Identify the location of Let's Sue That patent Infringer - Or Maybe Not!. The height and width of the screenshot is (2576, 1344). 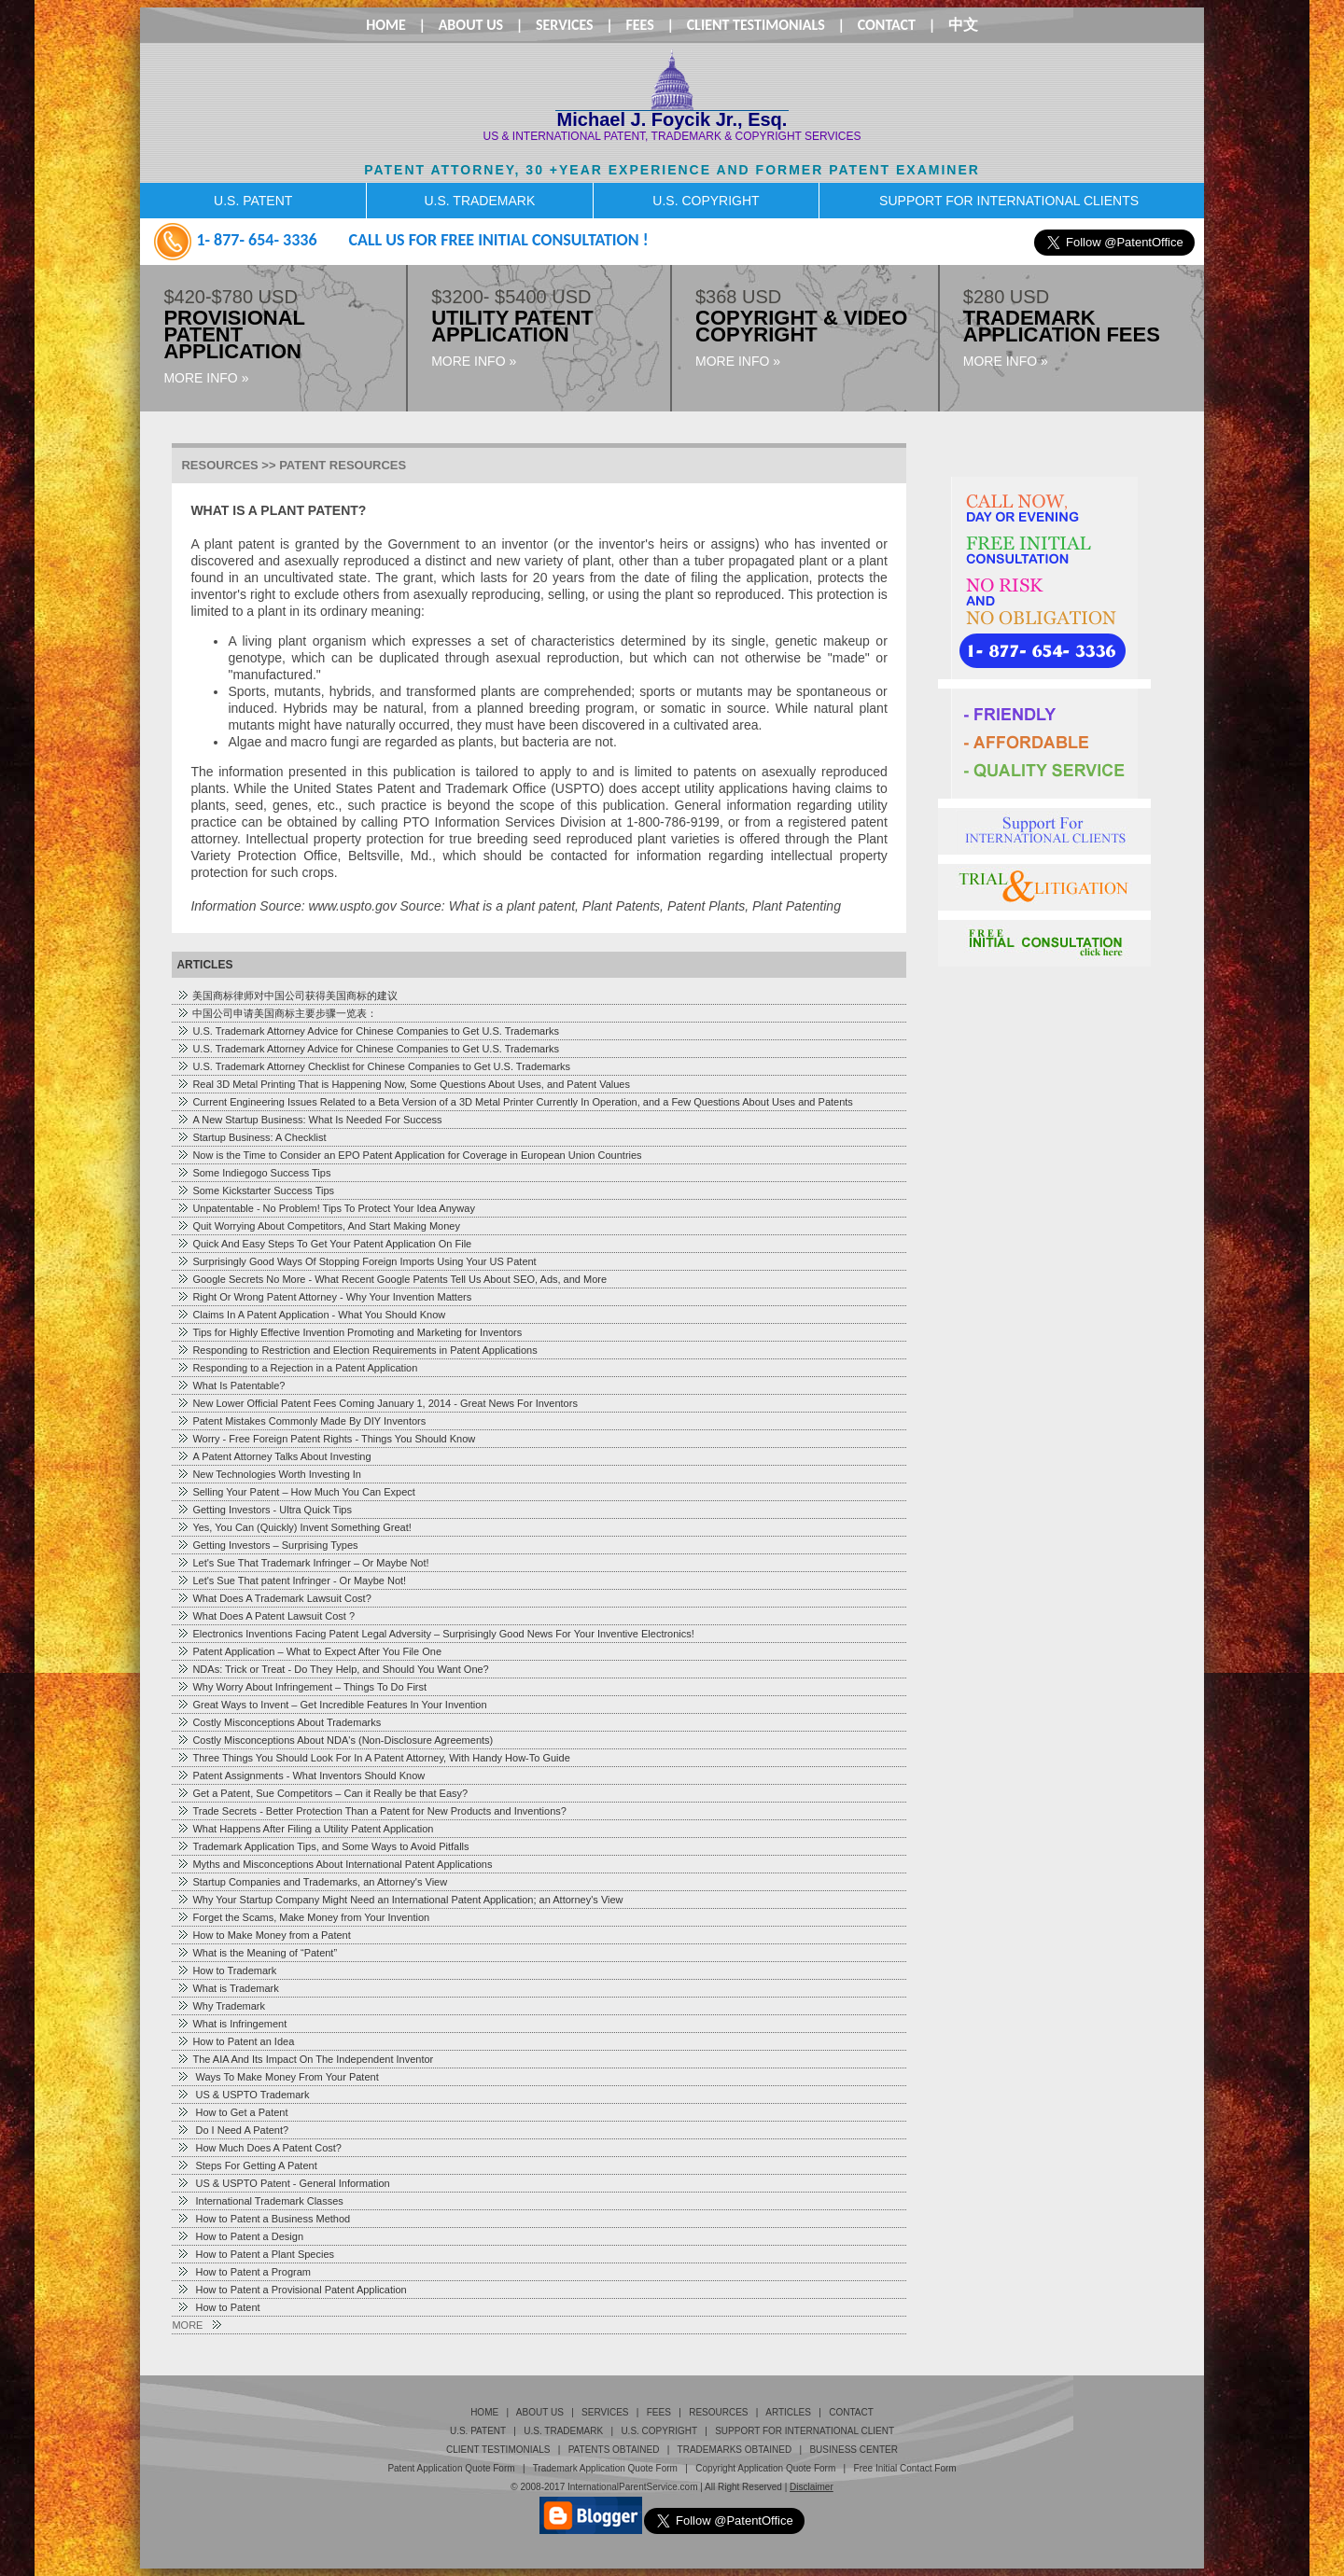
(291, 1580).